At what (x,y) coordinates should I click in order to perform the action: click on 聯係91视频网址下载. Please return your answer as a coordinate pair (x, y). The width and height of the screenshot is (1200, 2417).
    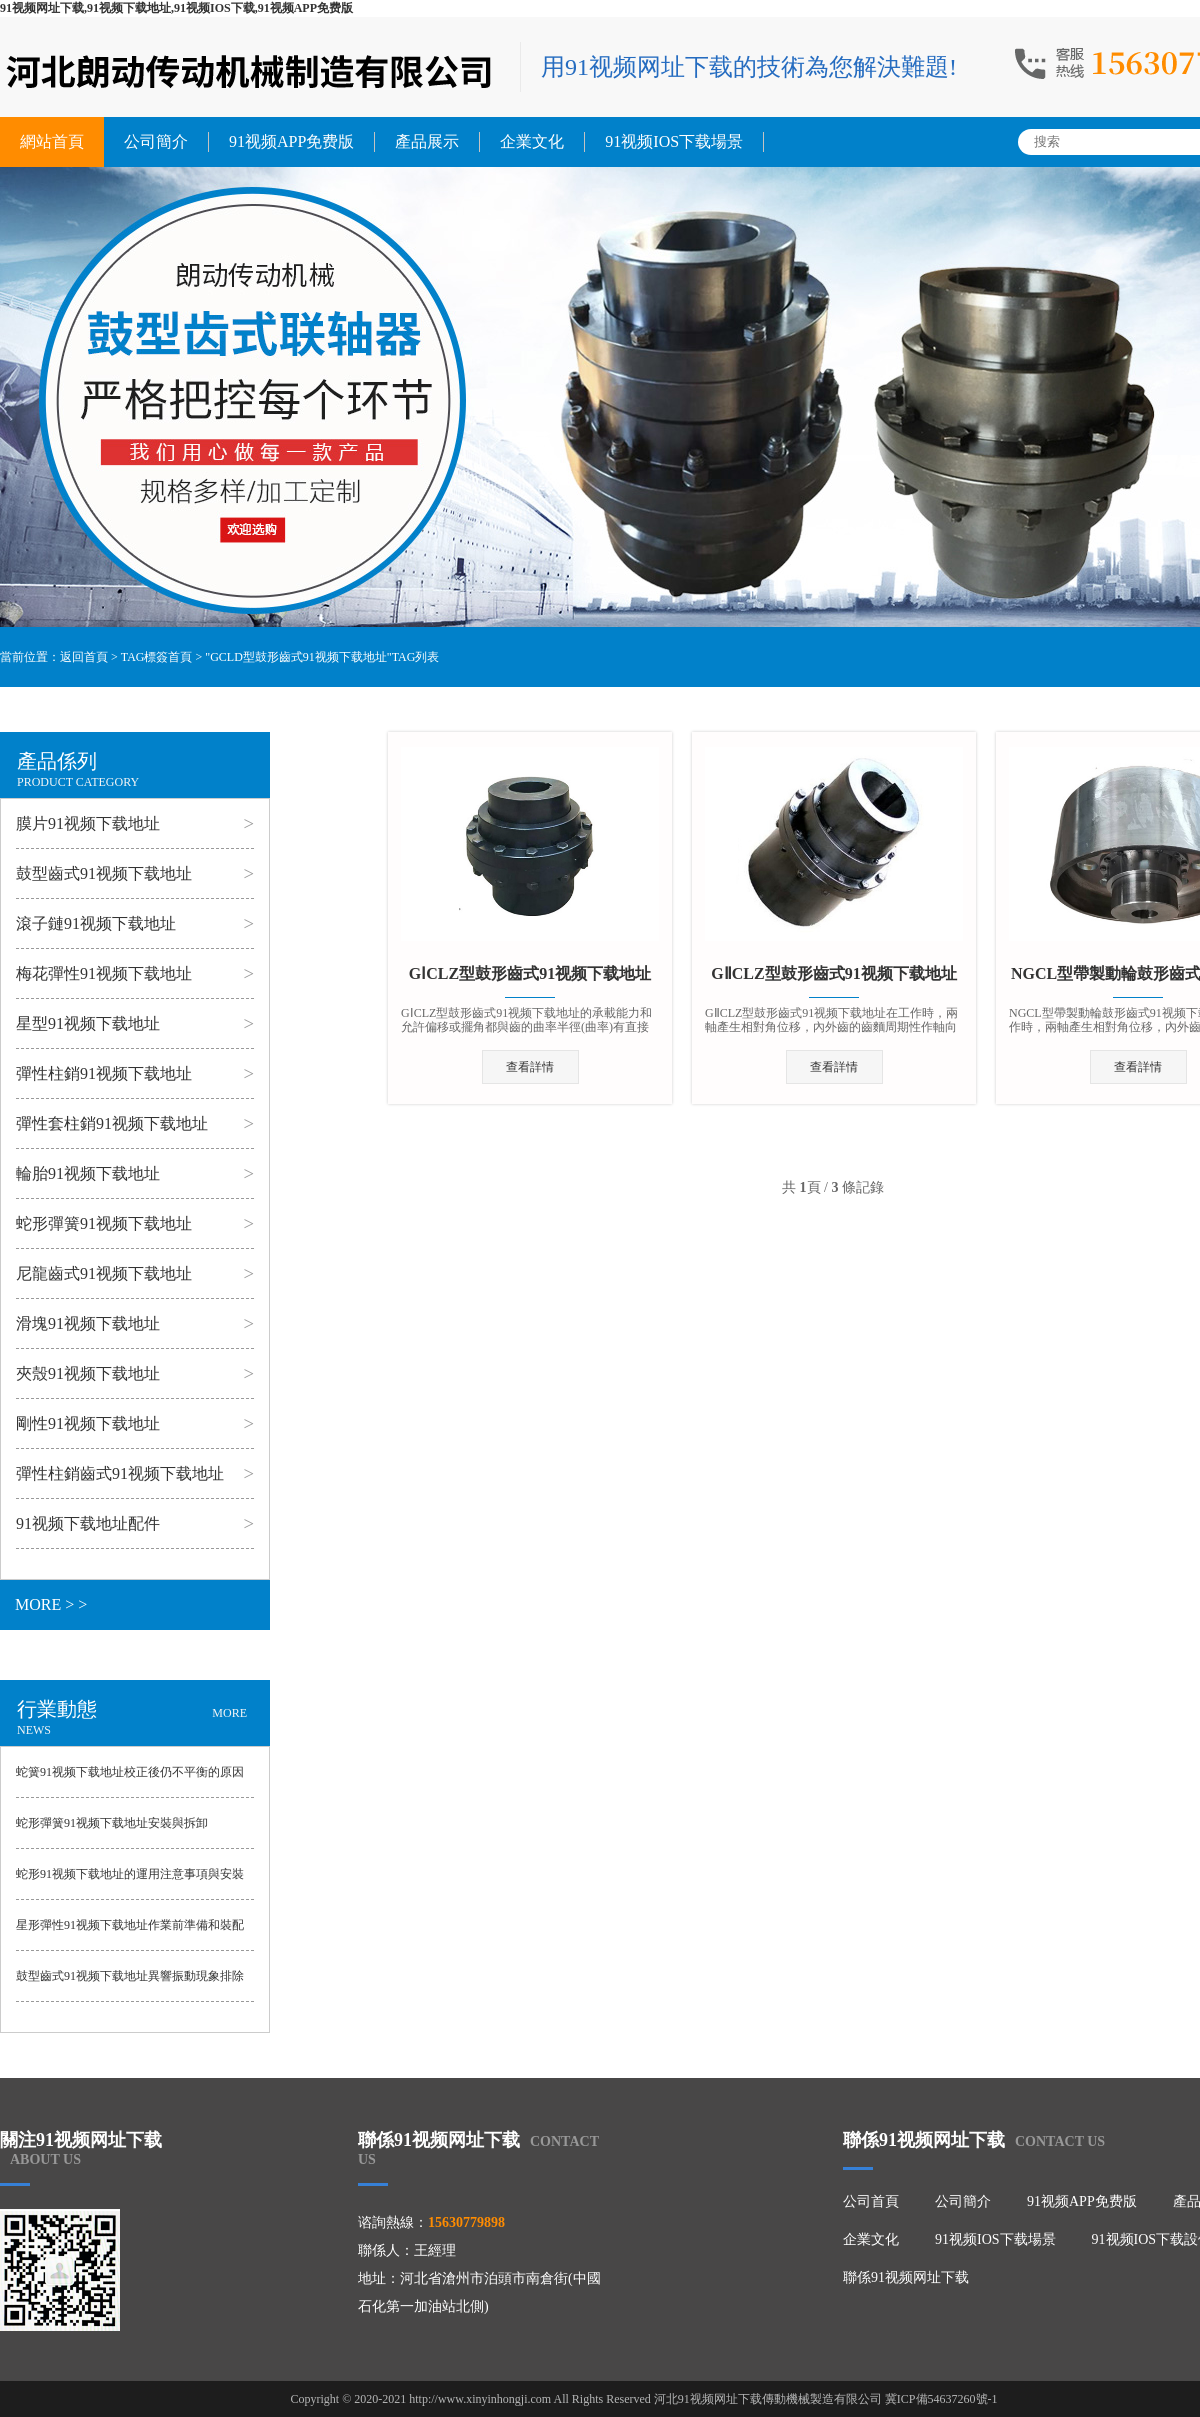
    Looking at the image, I should click on (906, 2277).